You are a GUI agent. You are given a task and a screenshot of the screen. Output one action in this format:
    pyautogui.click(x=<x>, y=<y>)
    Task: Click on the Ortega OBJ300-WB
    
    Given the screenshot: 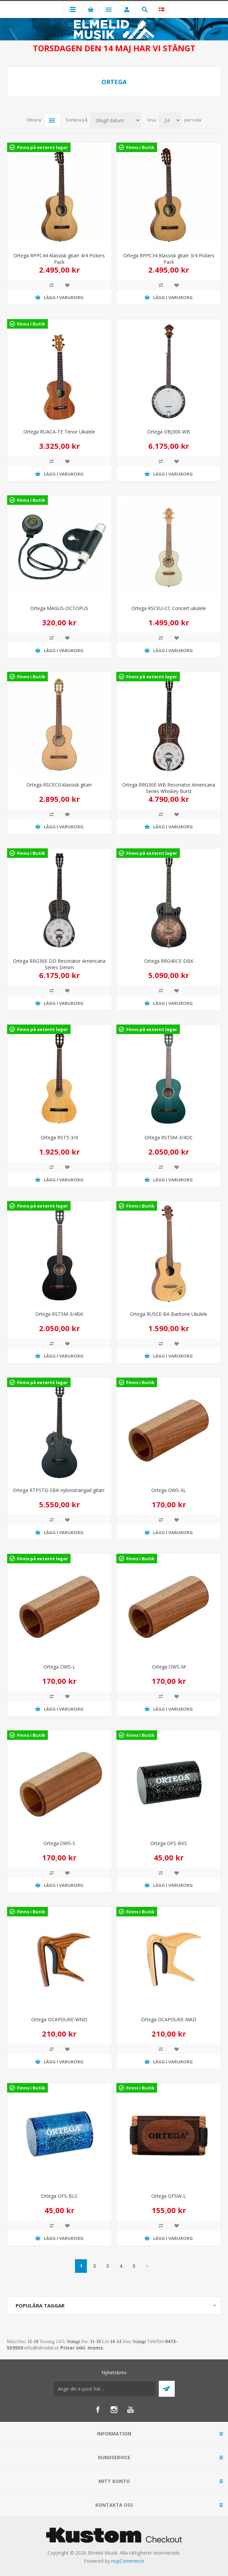 What is the action you would take?
    pyautogui.click(x=168, y=431)
    